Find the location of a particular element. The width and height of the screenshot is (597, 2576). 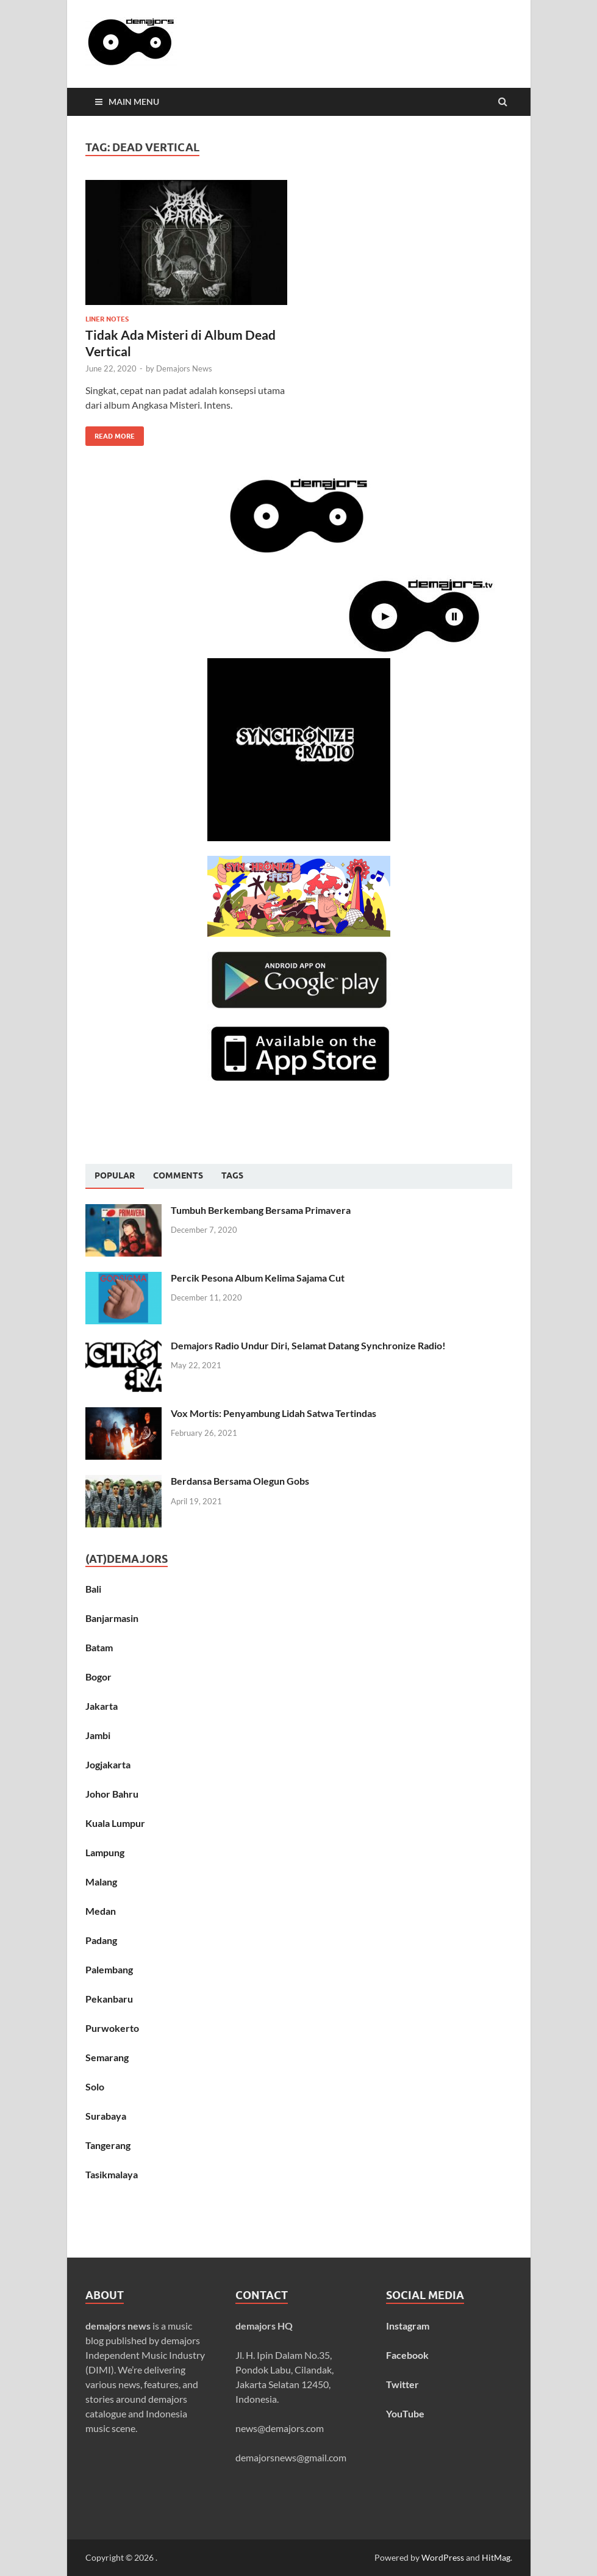

Berdansa Bersama Olegun Gobs is located at coordinates (240, 1481).